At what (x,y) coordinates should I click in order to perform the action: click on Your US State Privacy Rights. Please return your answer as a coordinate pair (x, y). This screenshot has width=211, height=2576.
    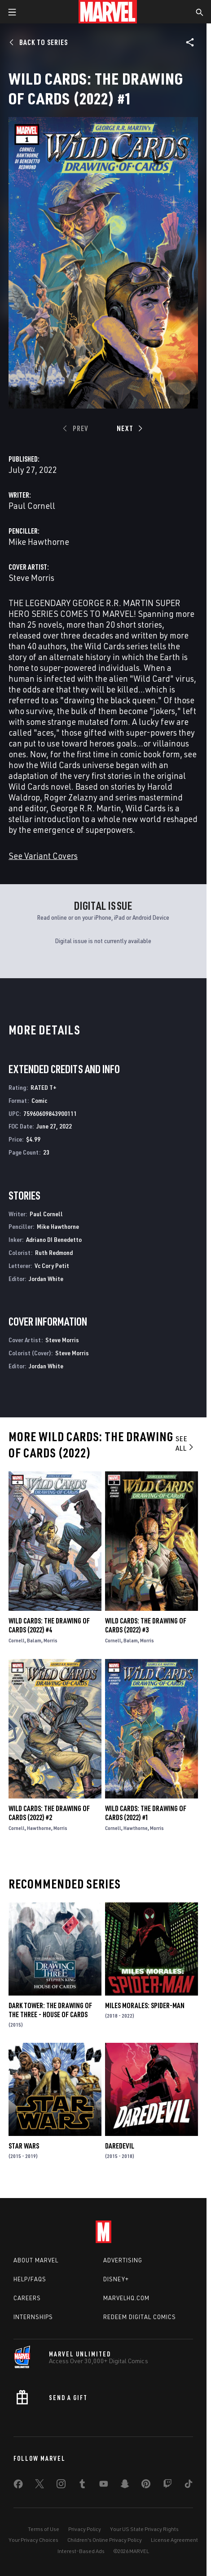
    Looking at the image, I should click on (144, 2529).